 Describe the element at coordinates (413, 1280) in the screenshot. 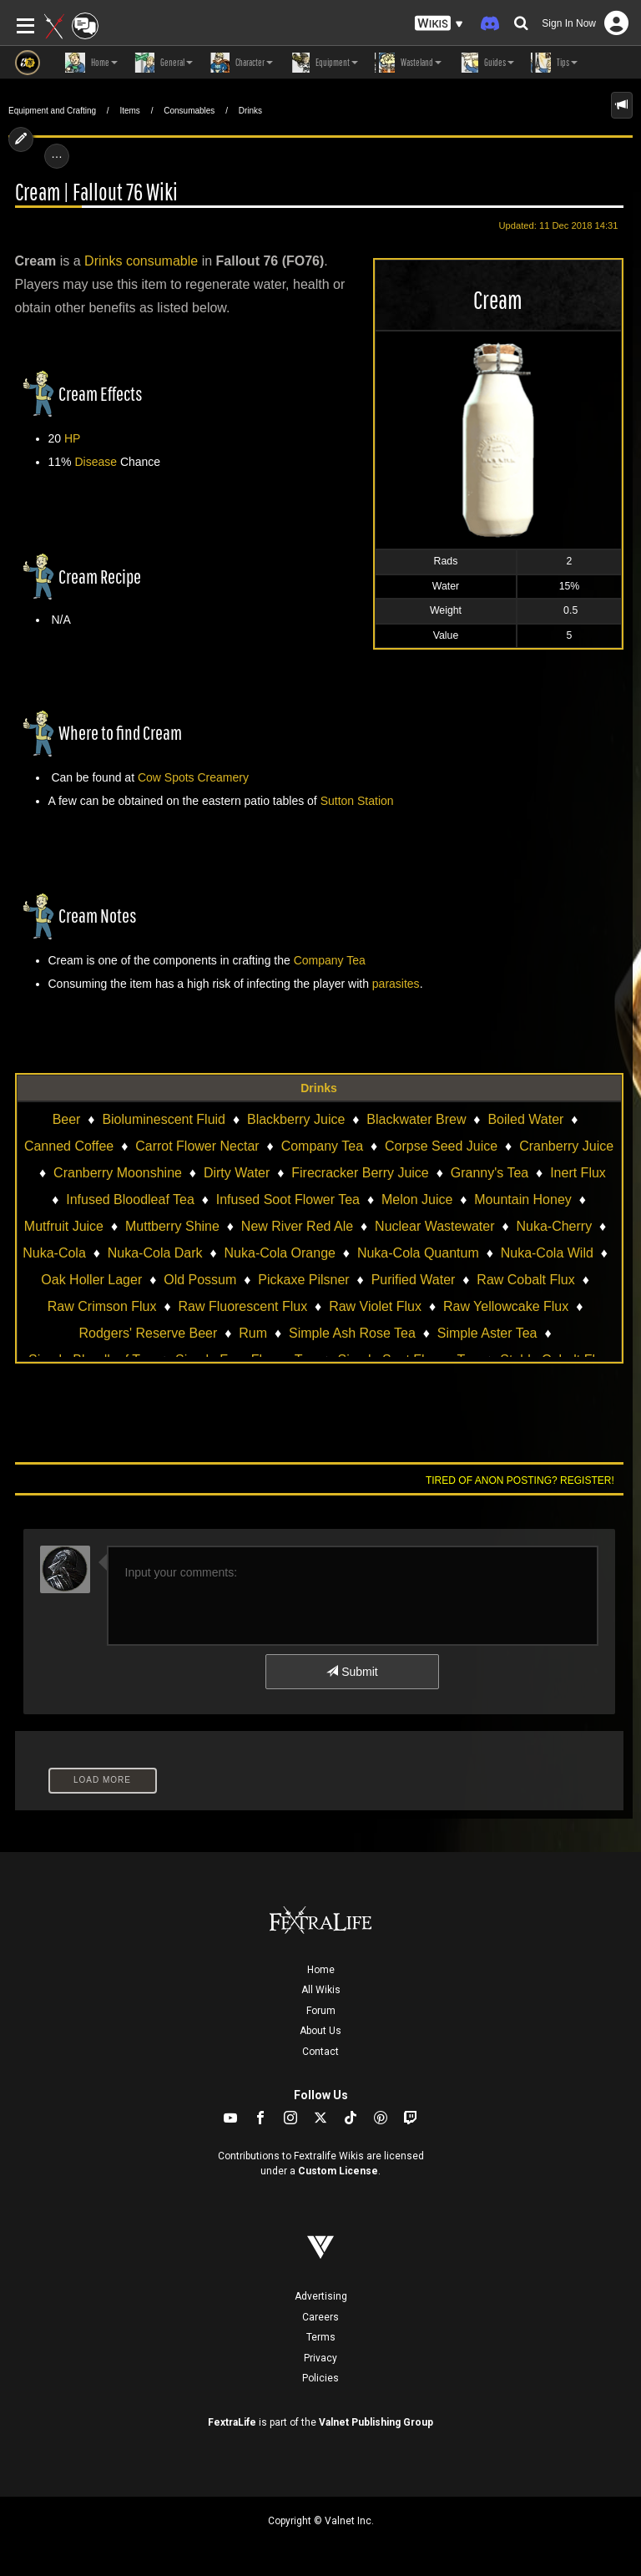

I see `Purified Water` at that location.